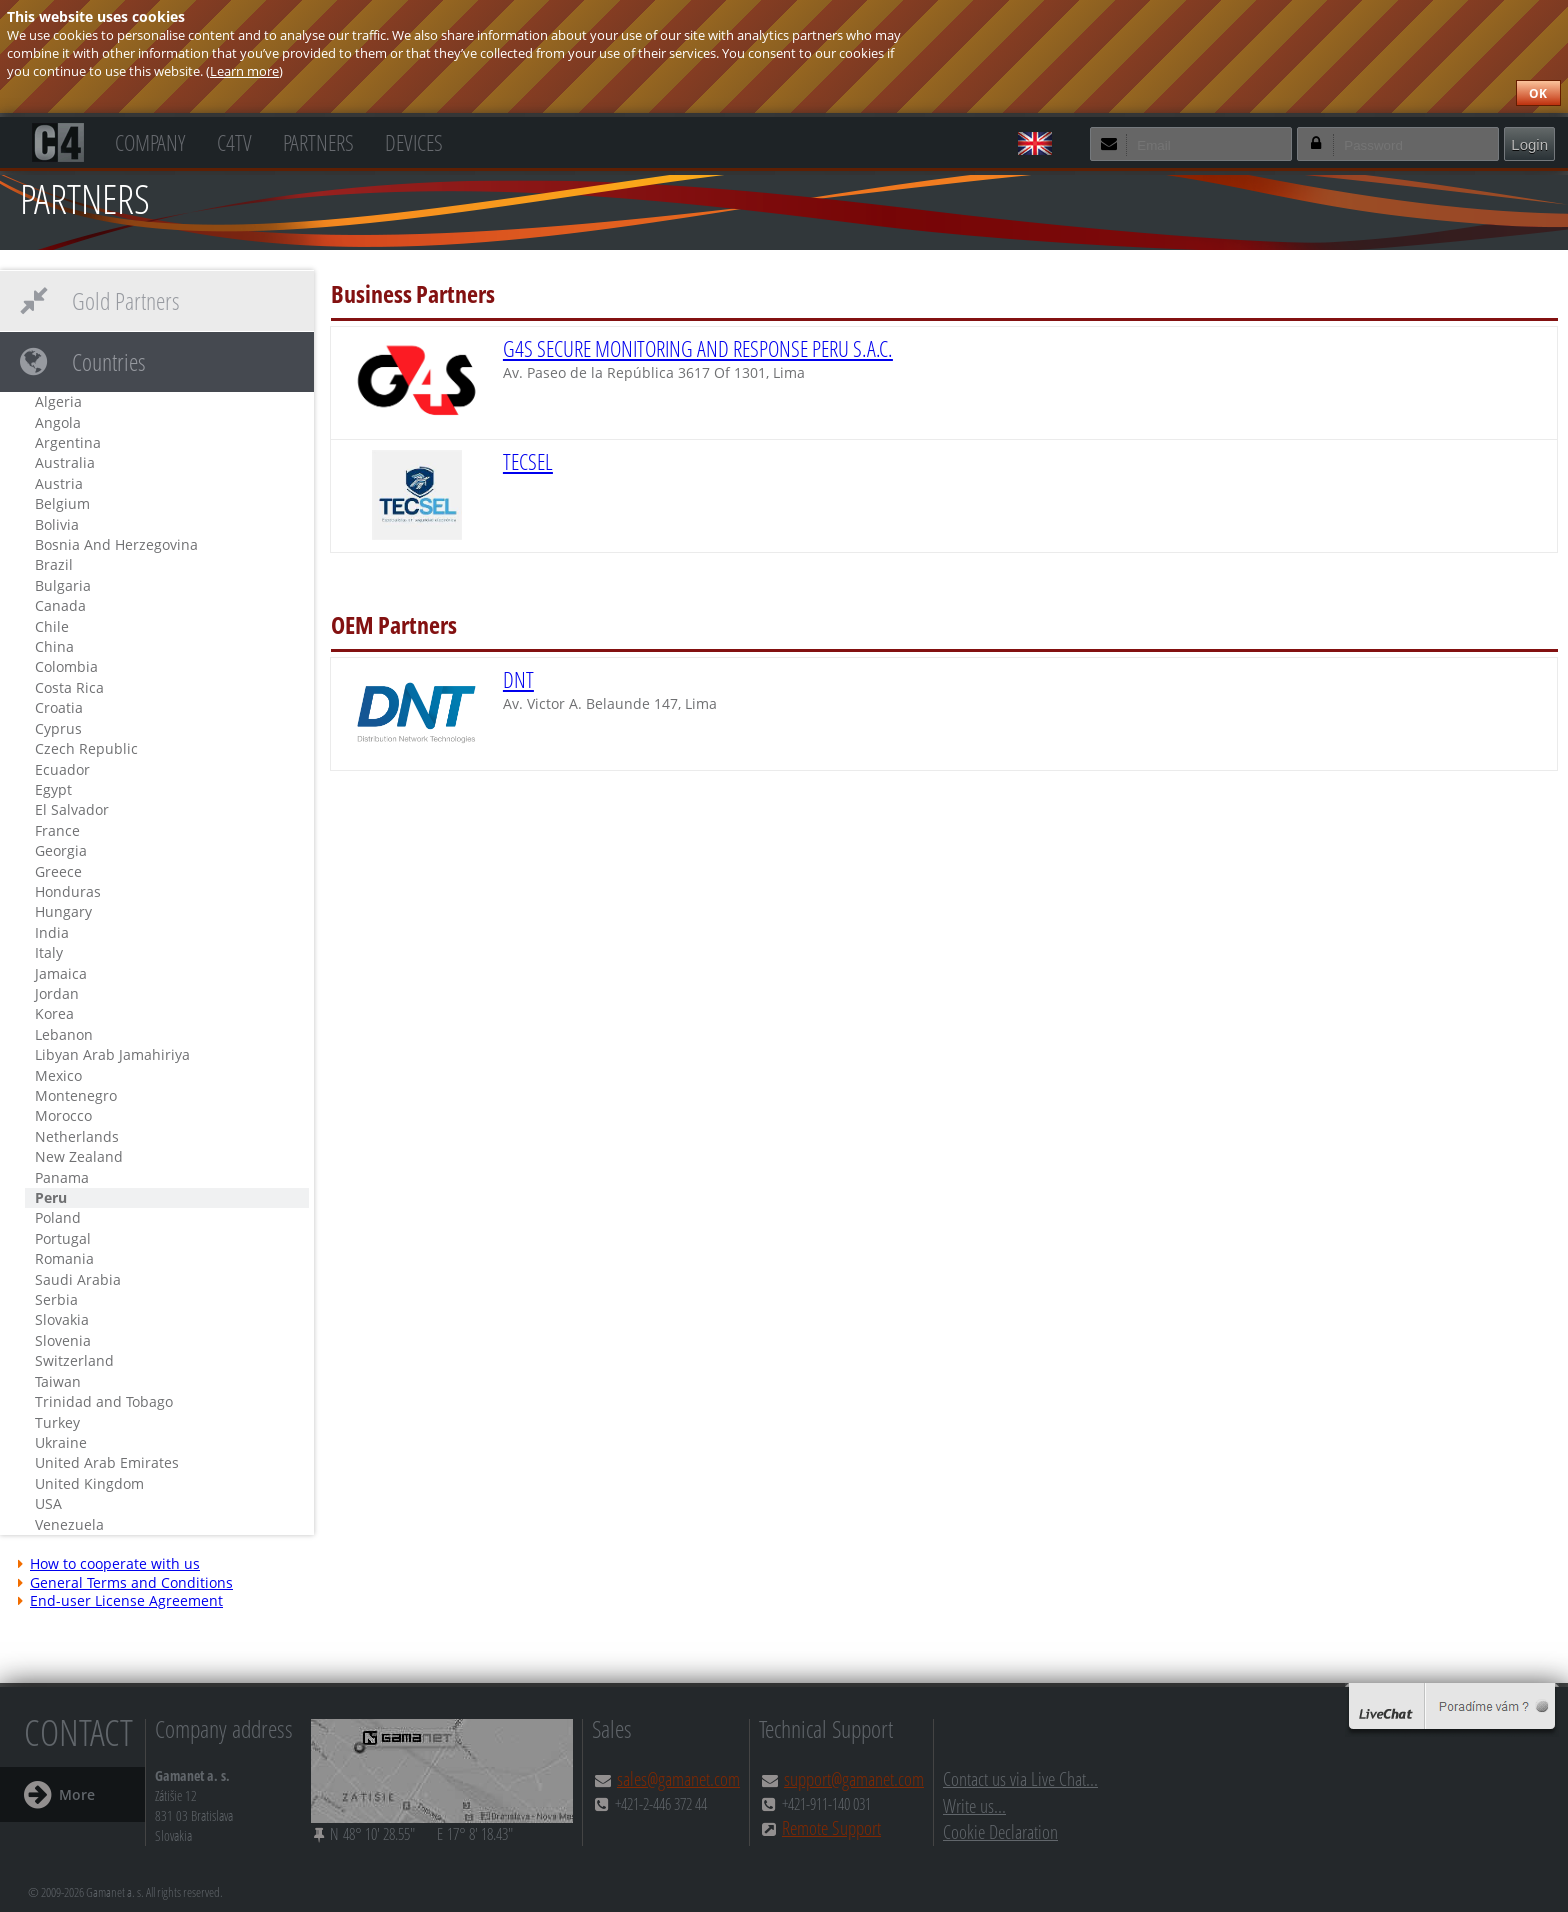 This screenshot has width=1568, height=1912. What do you see at coordinates (60, 605) in the screenshot?
I see `Canada` at bounding box center [60, 605].